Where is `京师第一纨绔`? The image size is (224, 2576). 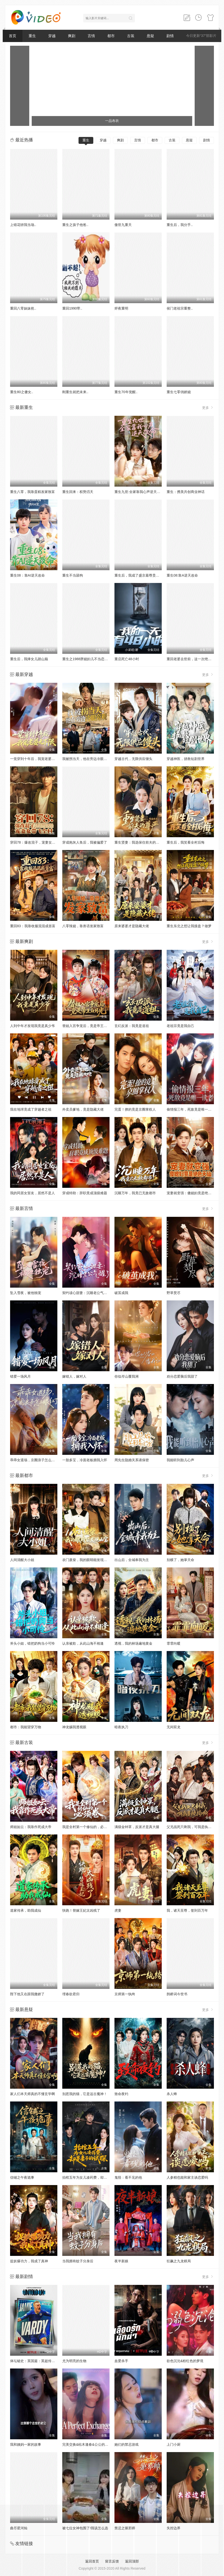 京师第一纨绔 is located at coordinates (124, 1994).